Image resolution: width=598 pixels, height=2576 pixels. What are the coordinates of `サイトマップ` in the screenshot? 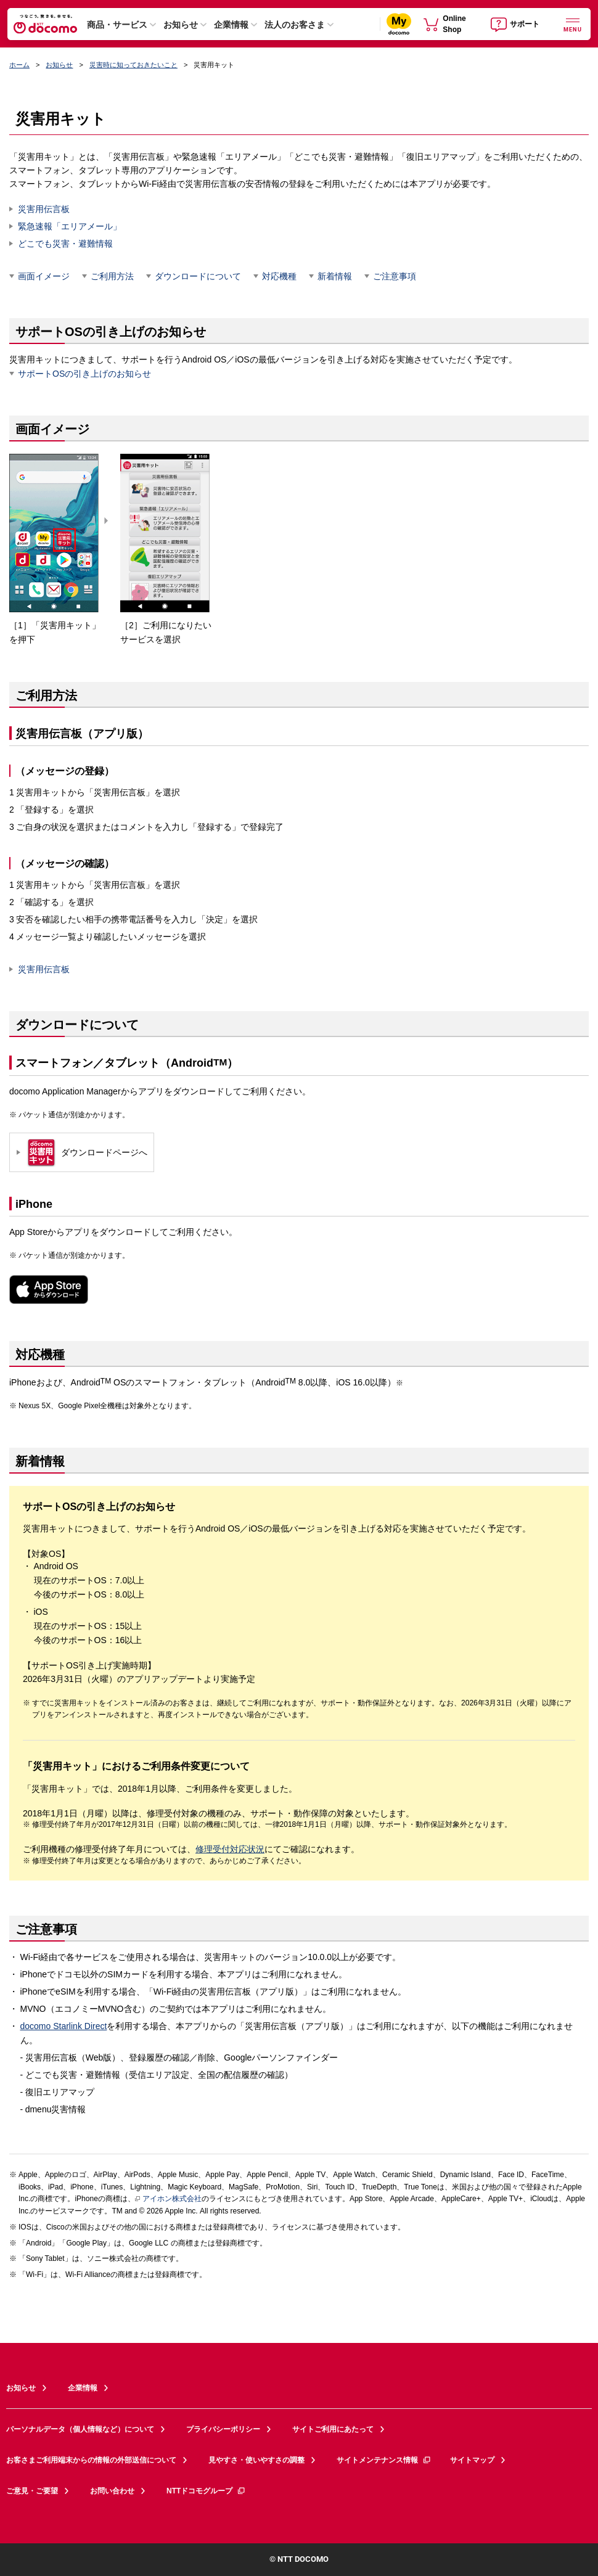 It's located at (472, 2460).